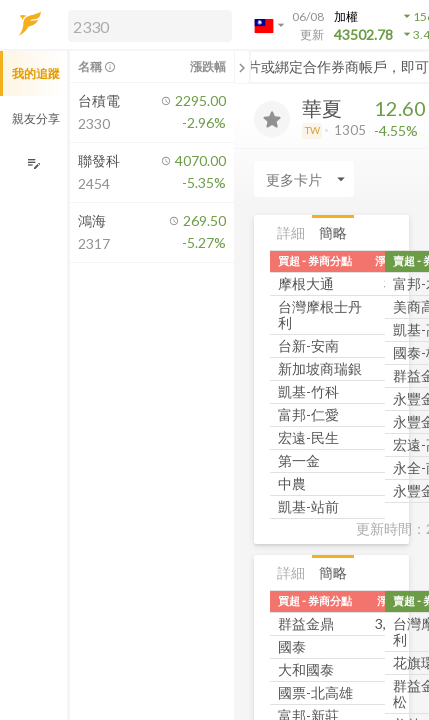 The width and height of the screenshot is (429, 720). What do you see at coordinates (146, 25) in the screenshot?
I see `[button]` at bounding box center [146, 25].